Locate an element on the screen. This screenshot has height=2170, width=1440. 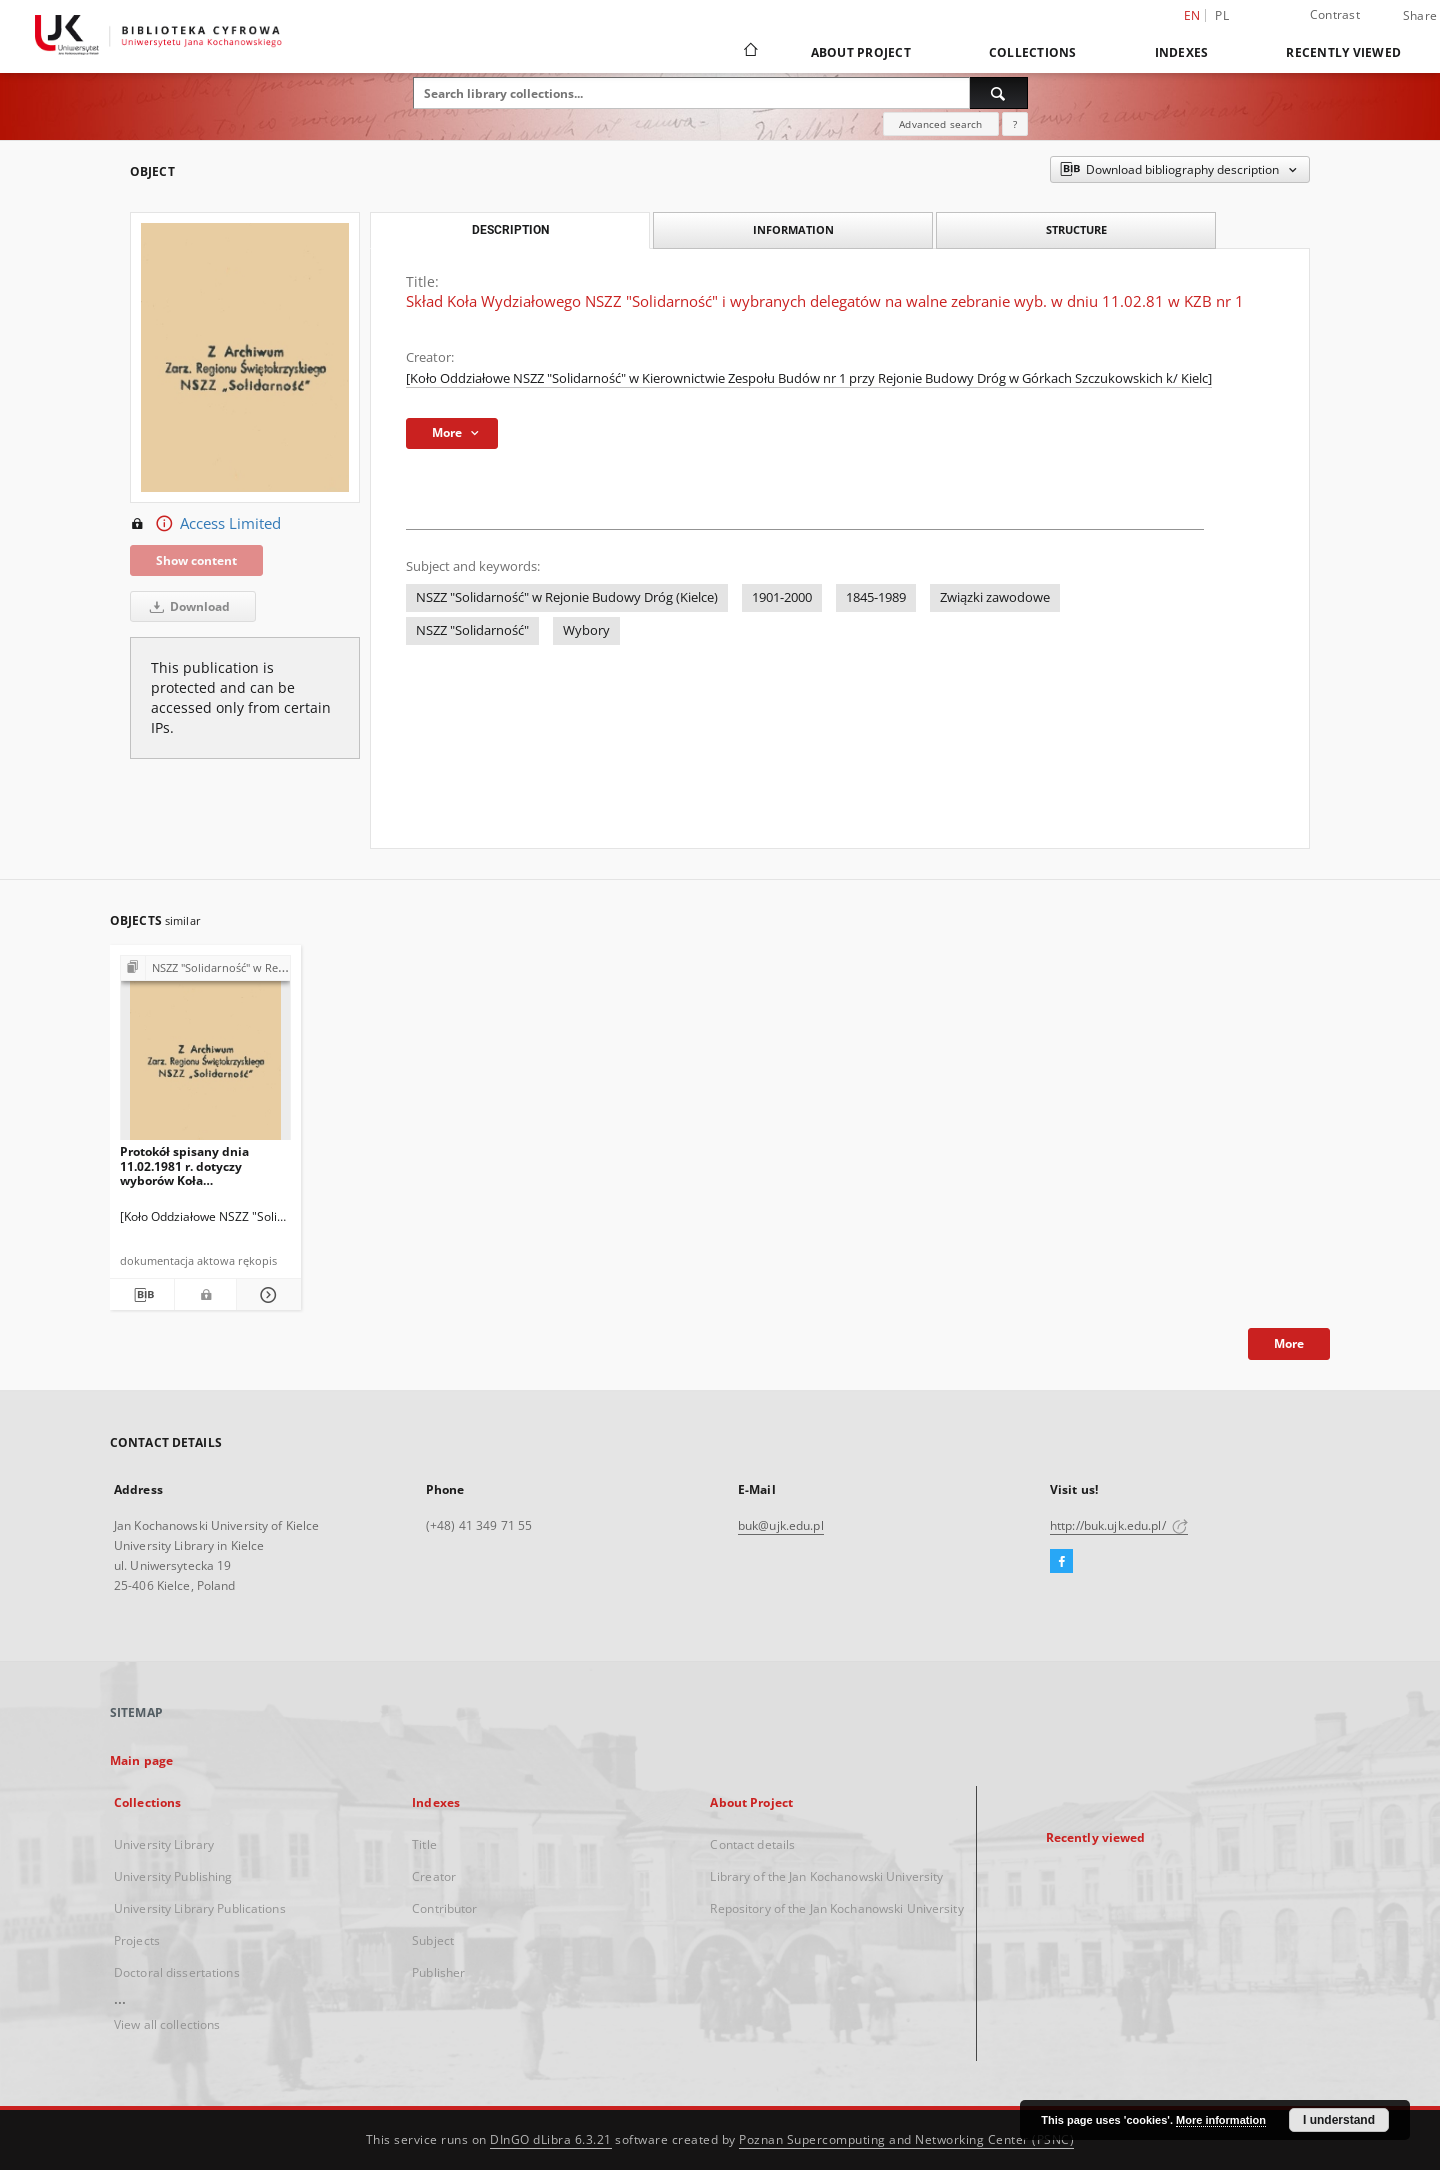
University Library is located at coordinates (164, 1844).